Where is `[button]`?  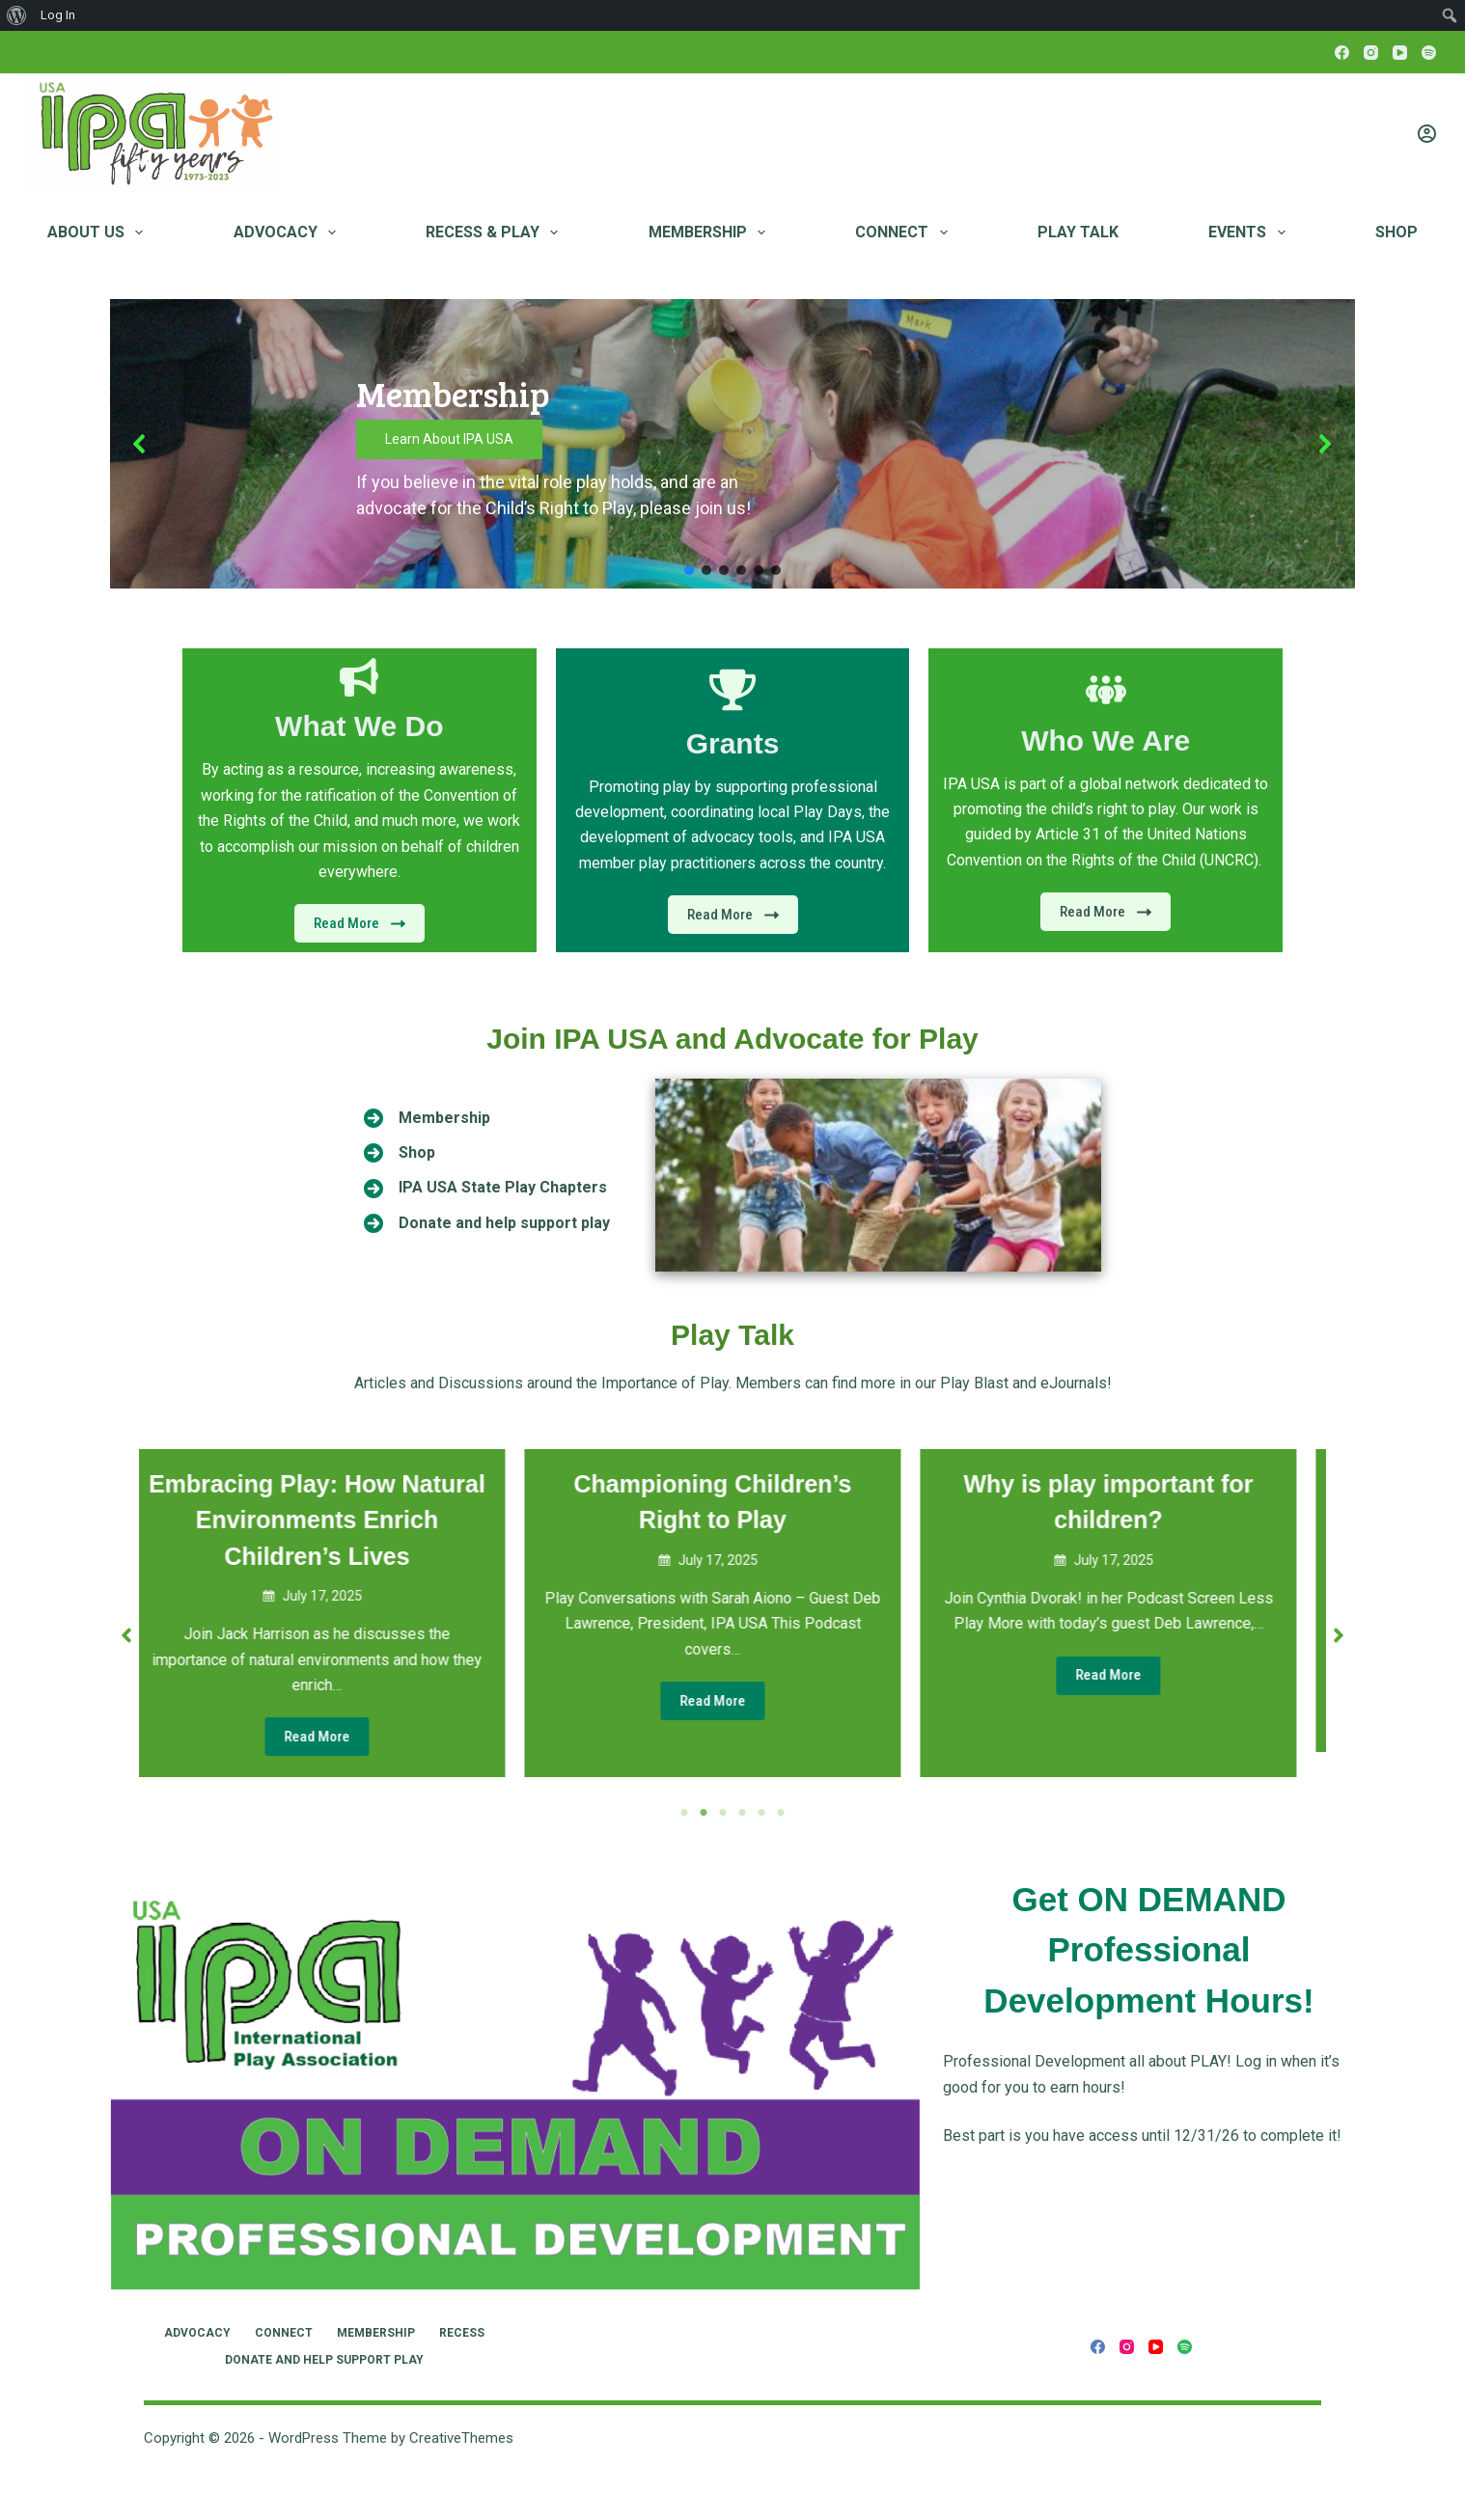
[button] is located at coordinates (139, 443).